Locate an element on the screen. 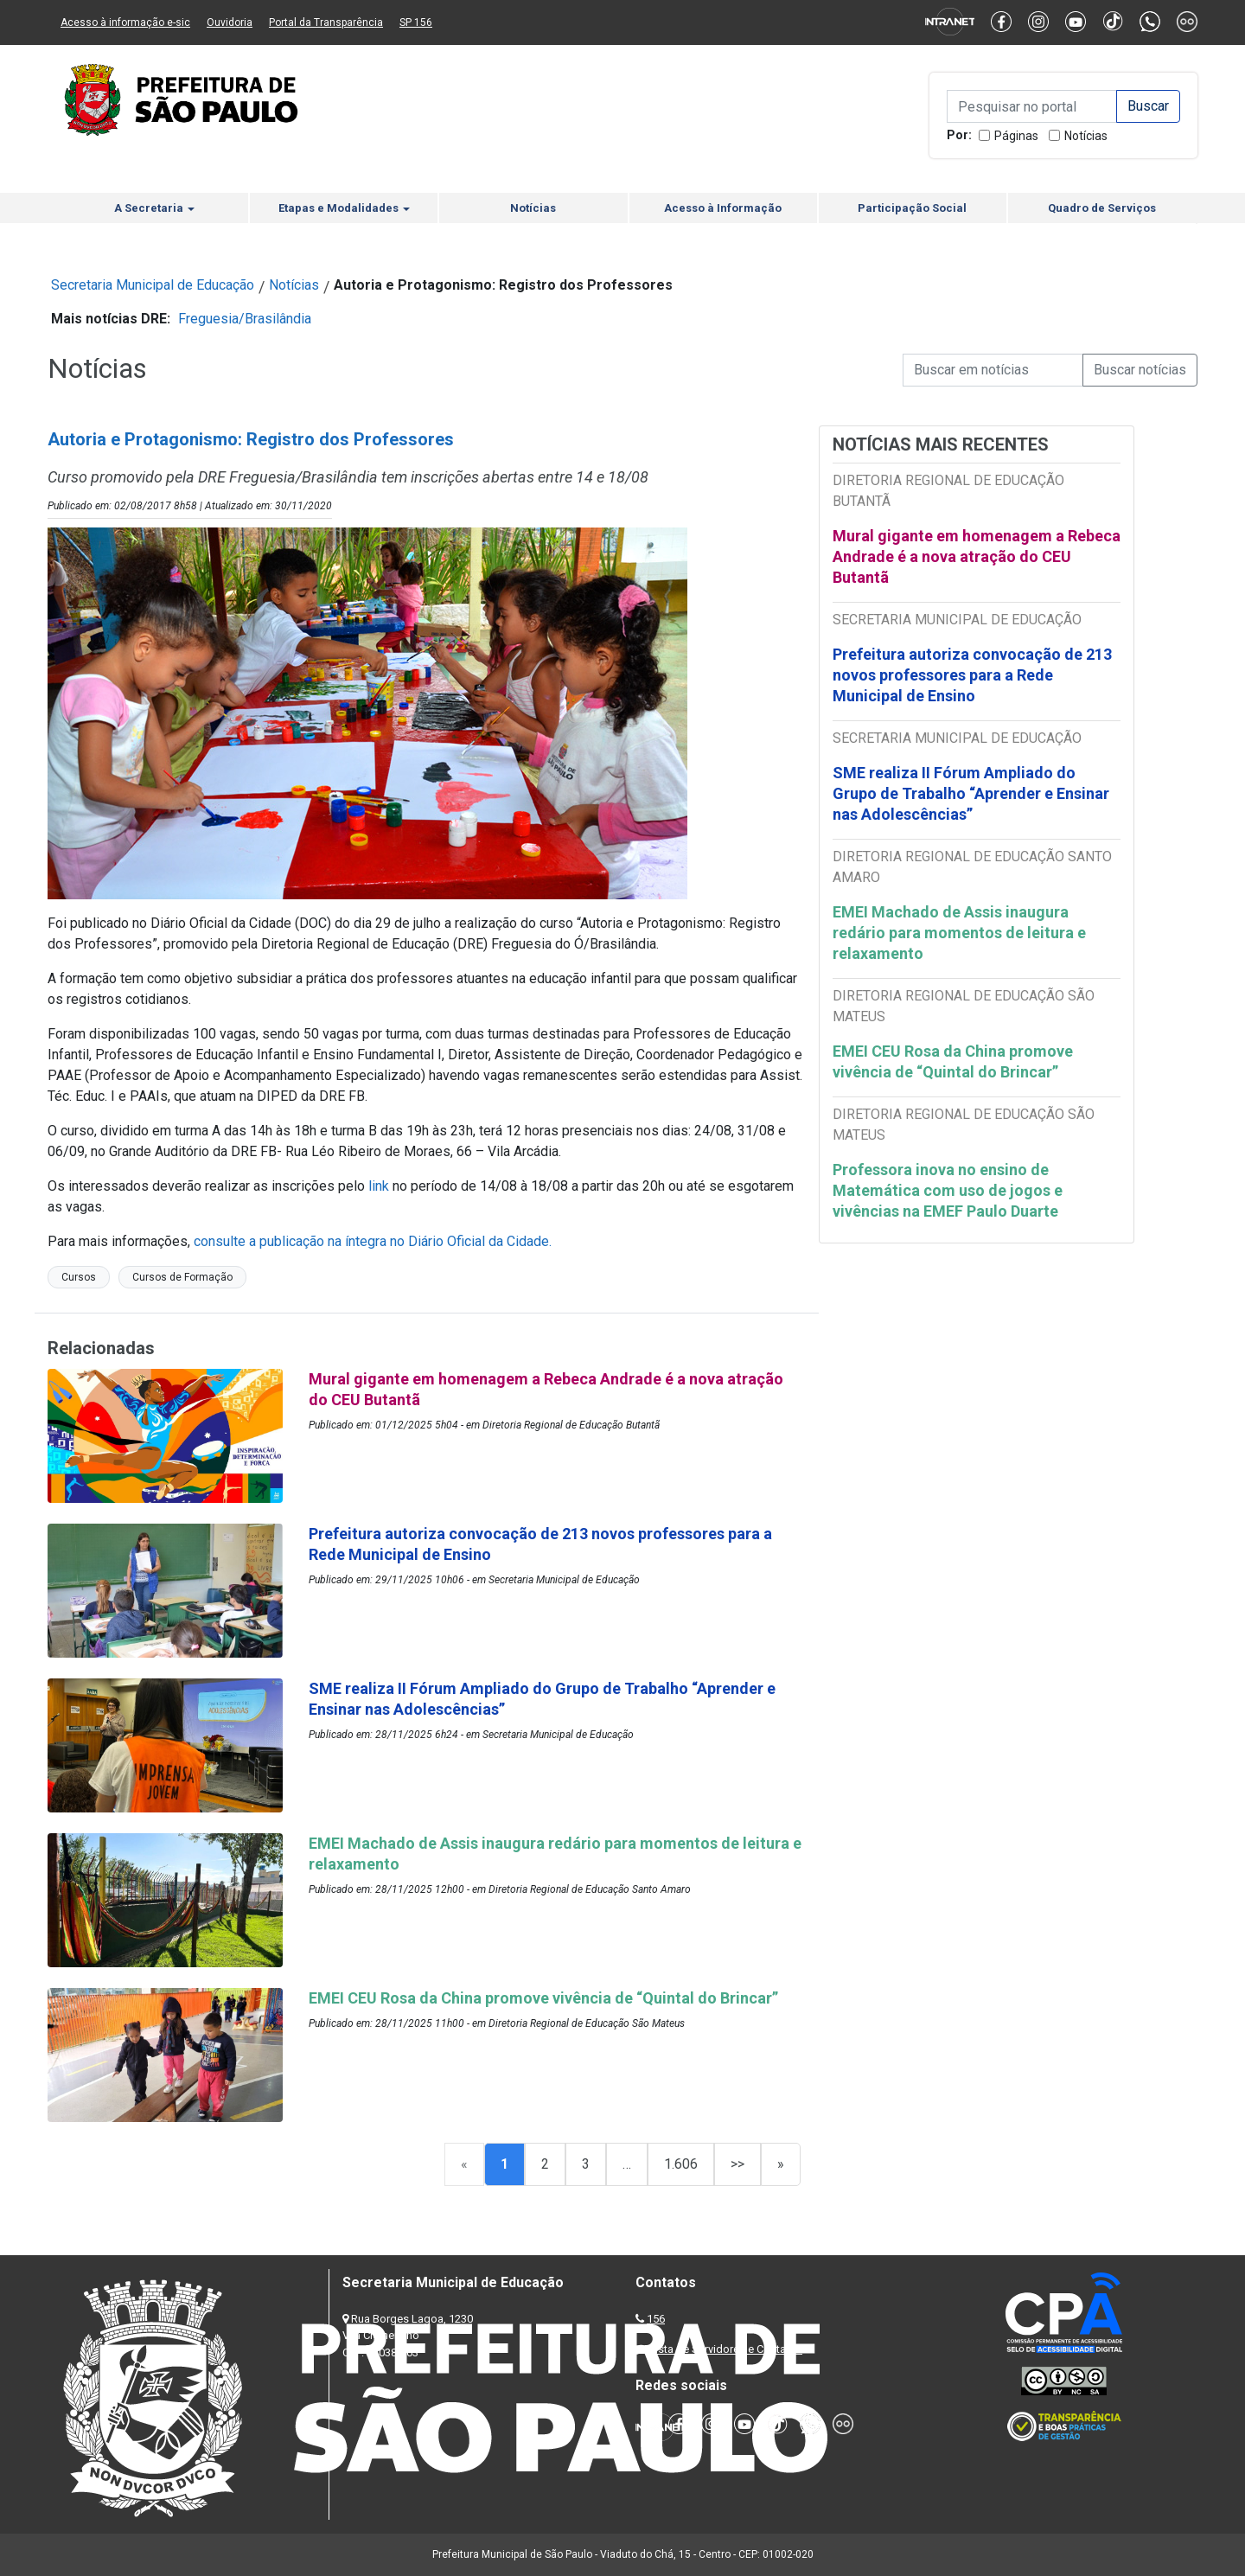 The height and width of the screenshot is (2576, 1245). Acesso à informação e-sic is located at coordinates (125, 22).